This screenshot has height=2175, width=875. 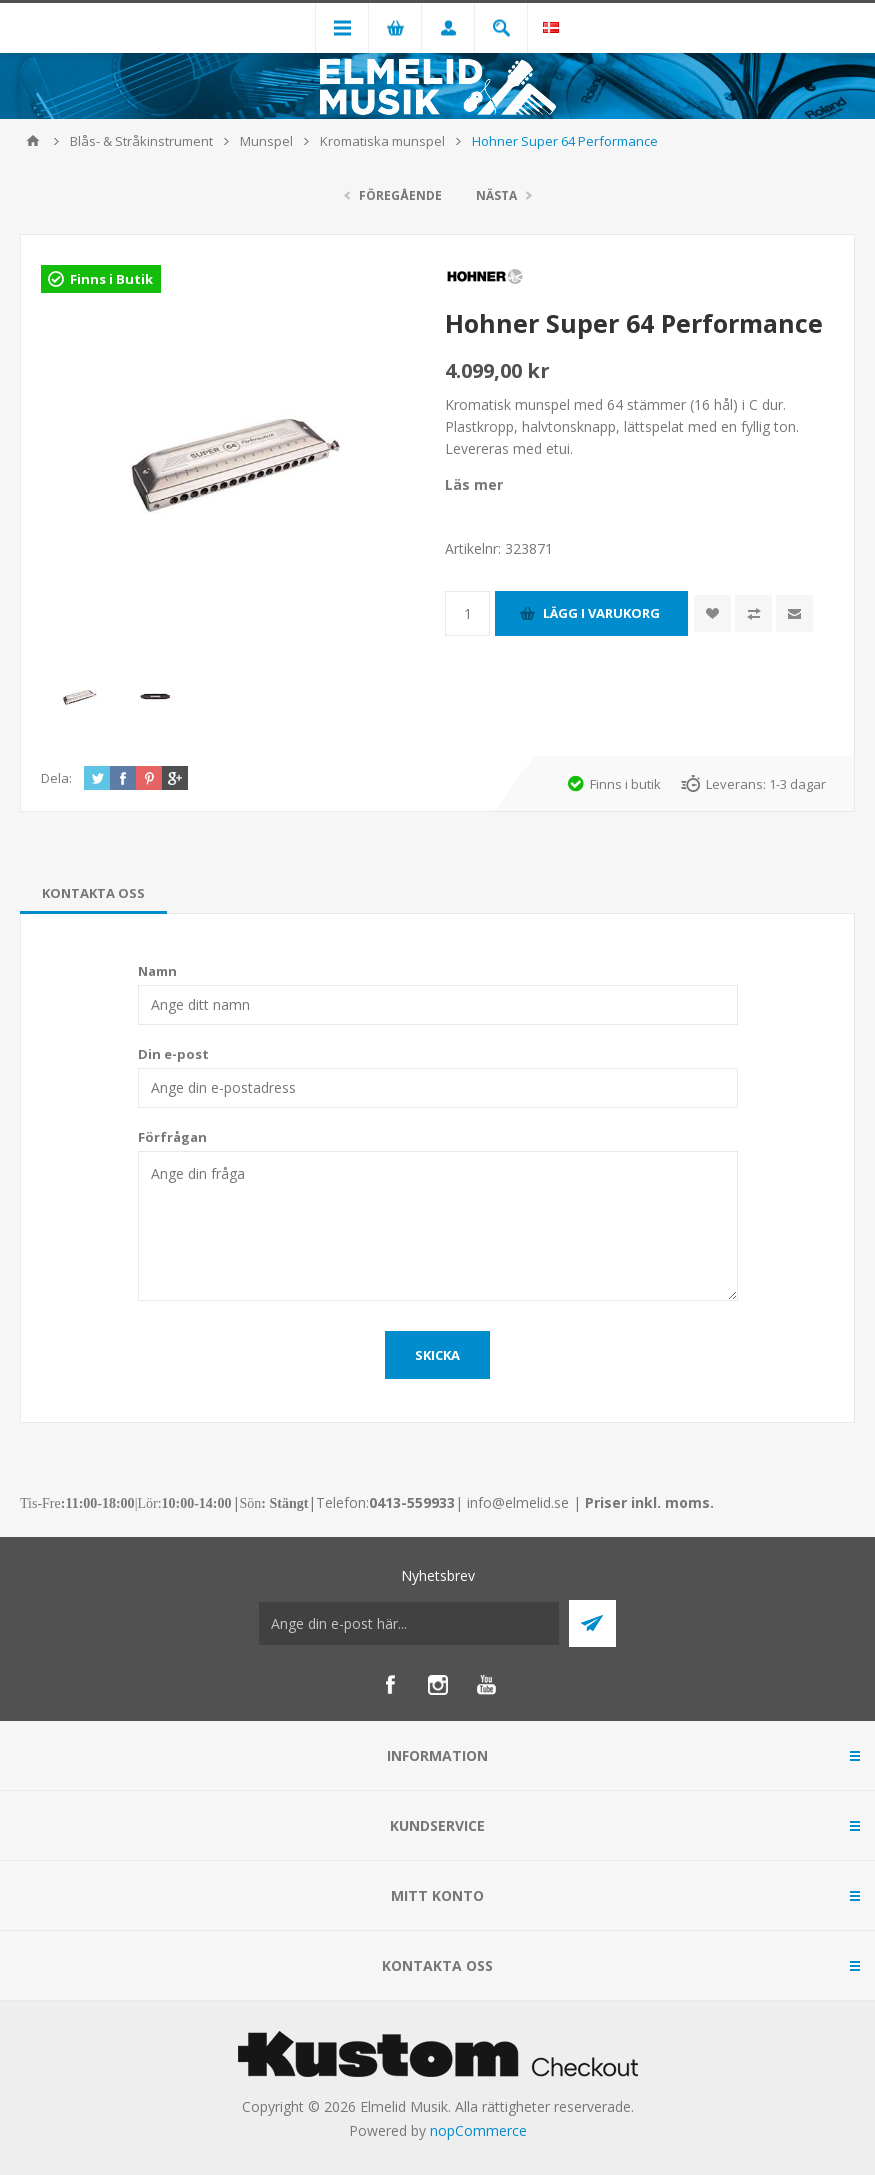 I want to click on Kontakta oss [presentation], so click(x=93, y=893).